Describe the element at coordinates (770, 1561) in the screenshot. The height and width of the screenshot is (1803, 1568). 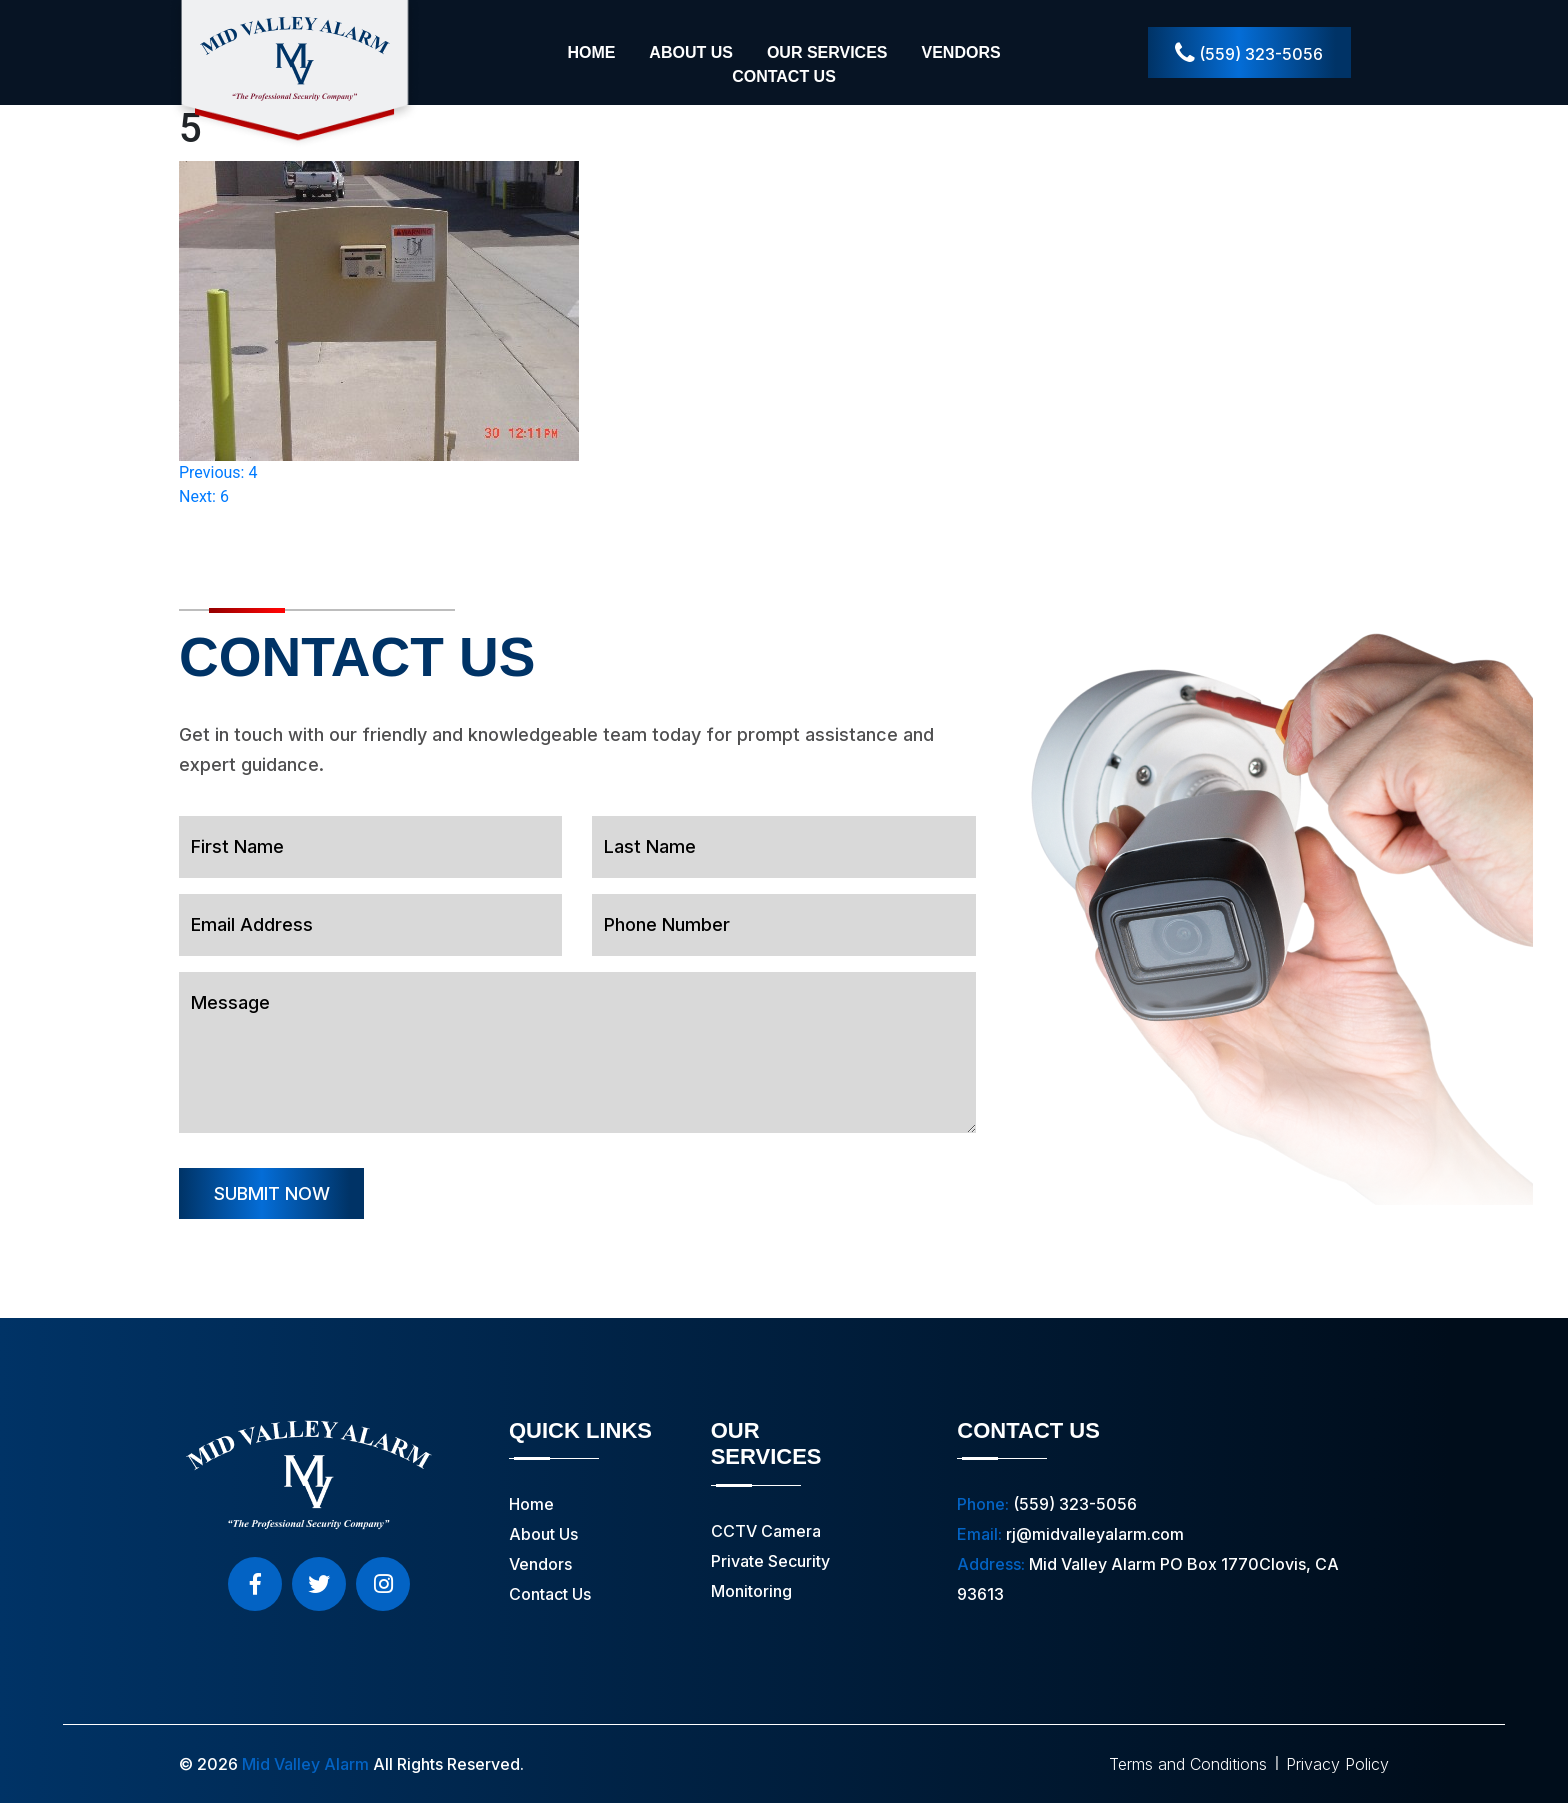
I see `Private Security` at that location.